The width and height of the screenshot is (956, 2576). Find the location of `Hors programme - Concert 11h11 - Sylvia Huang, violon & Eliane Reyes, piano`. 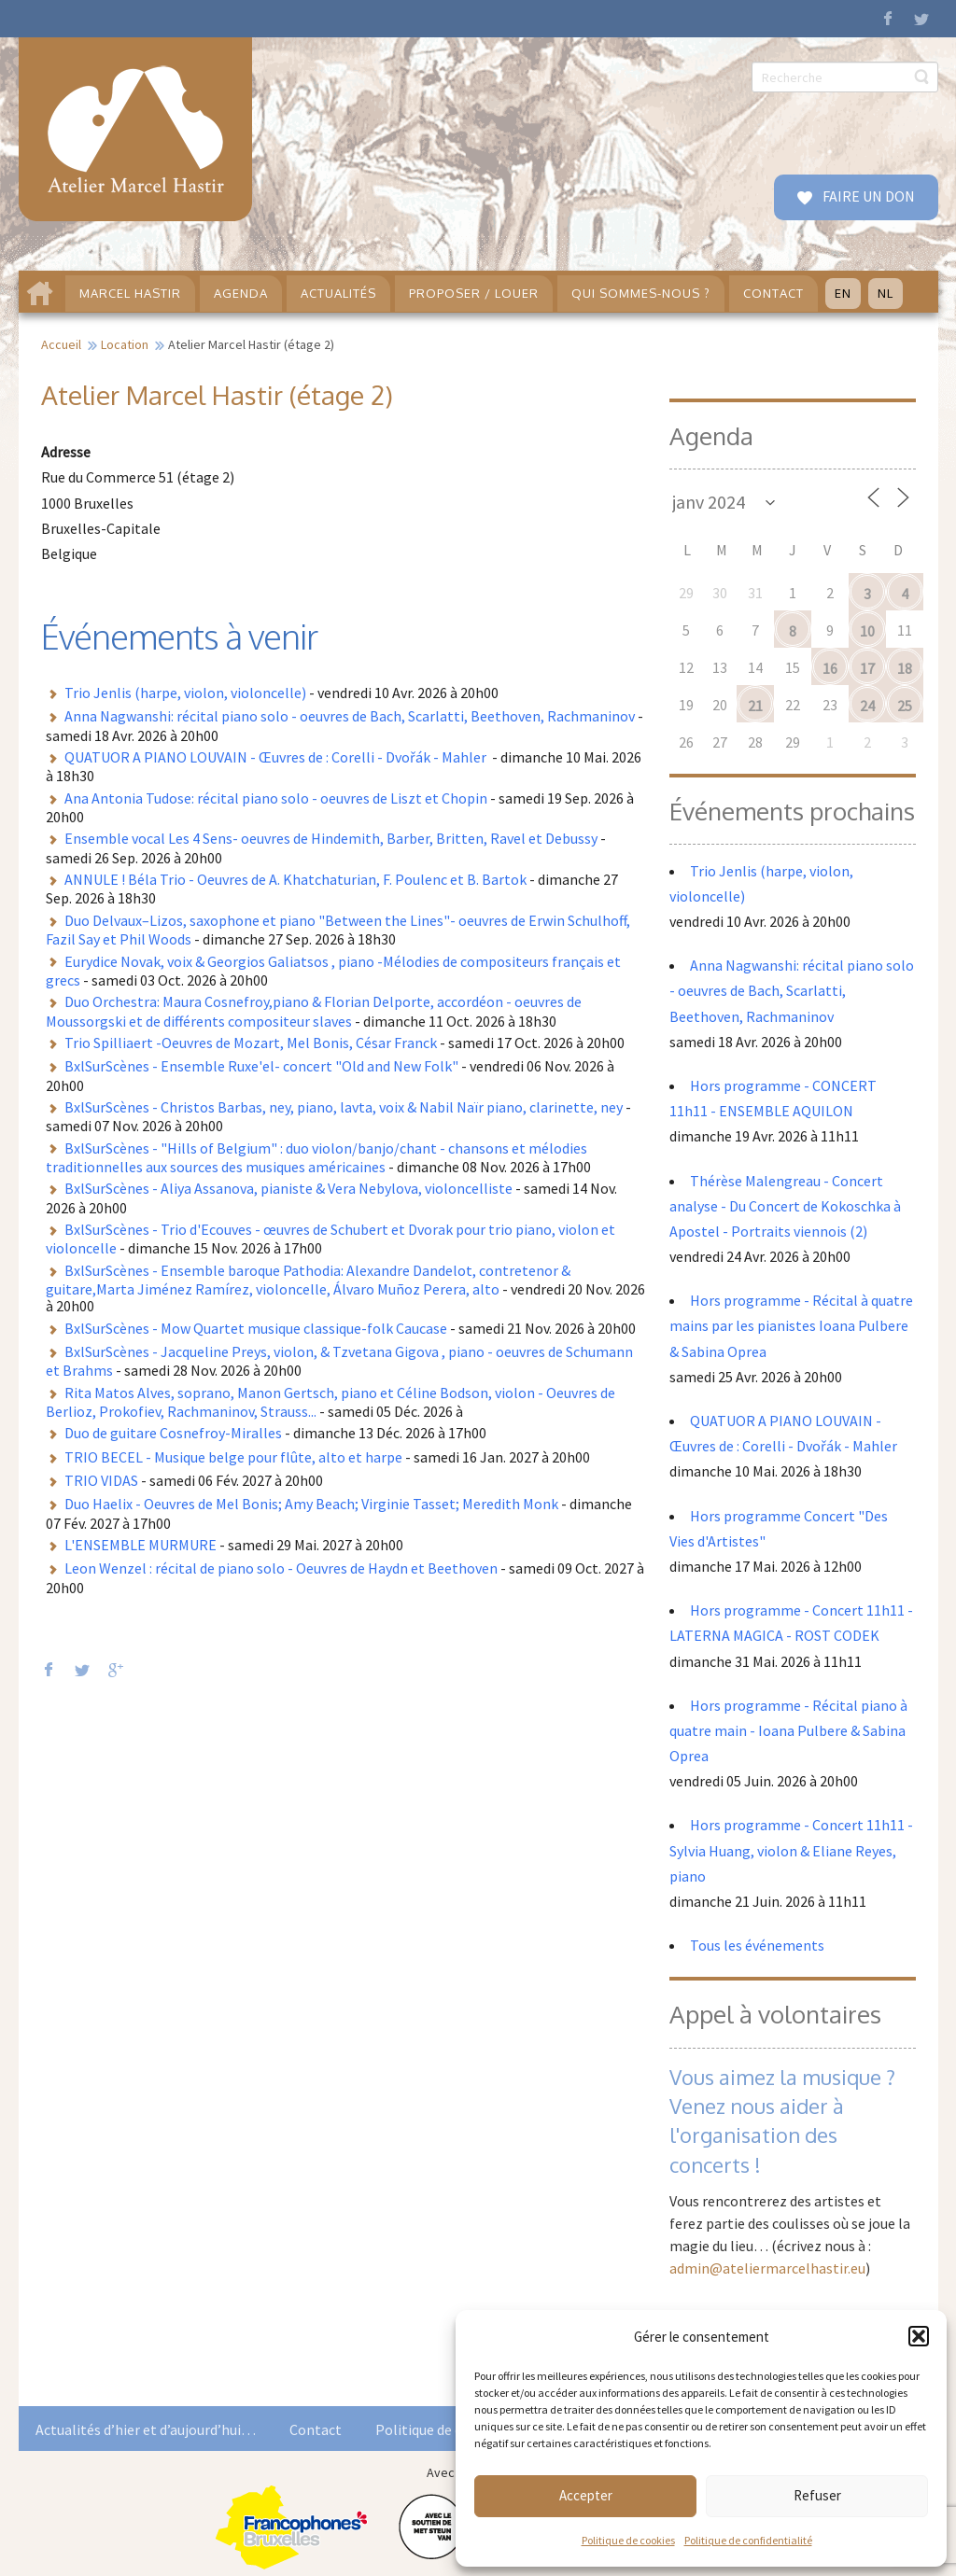

Hors programme - Concert 11h11 - Sylvia Huang, violon & Eliane Reyes, piano is located at coordinates (791, 1849).